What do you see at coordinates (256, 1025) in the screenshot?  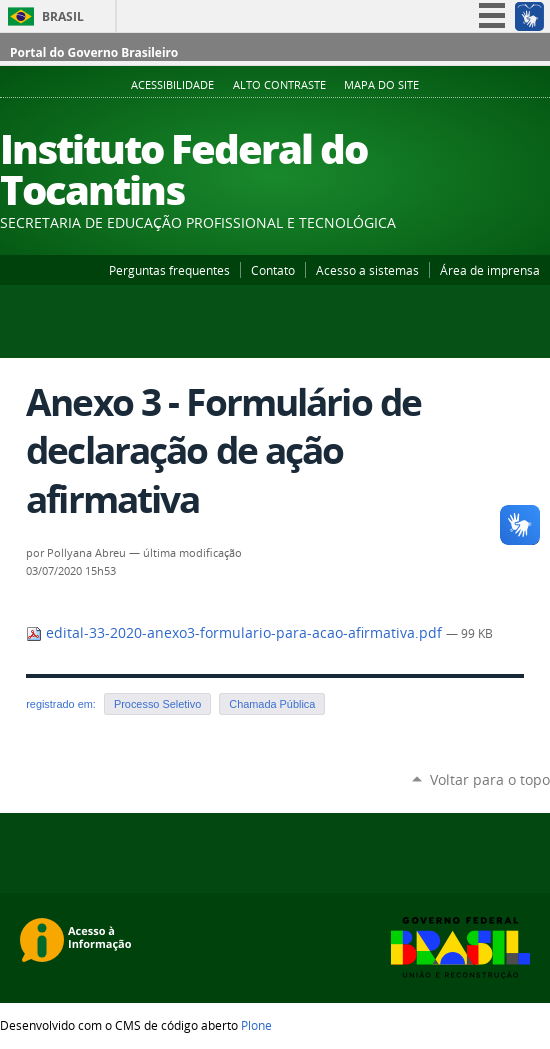 I see `Plone` at bounding box center [256, 1025].